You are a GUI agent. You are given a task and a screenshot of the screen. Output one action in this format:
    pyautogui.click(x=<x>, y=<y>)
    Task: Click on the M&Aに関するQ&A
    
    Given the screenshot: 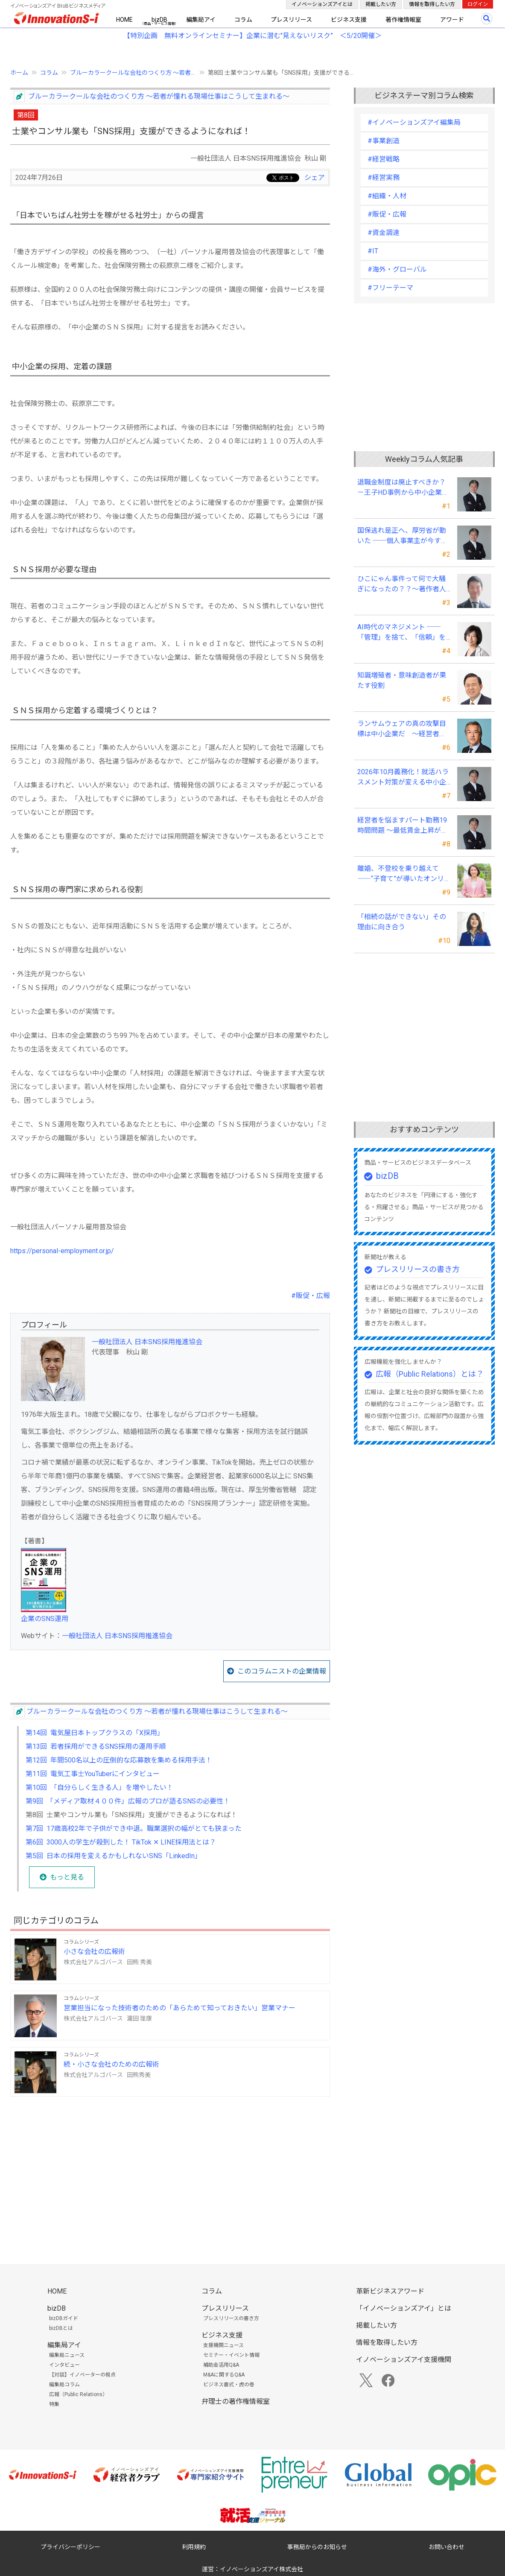 What is the action you would take?
    pyautogui.click(x=224, y=2375)
    